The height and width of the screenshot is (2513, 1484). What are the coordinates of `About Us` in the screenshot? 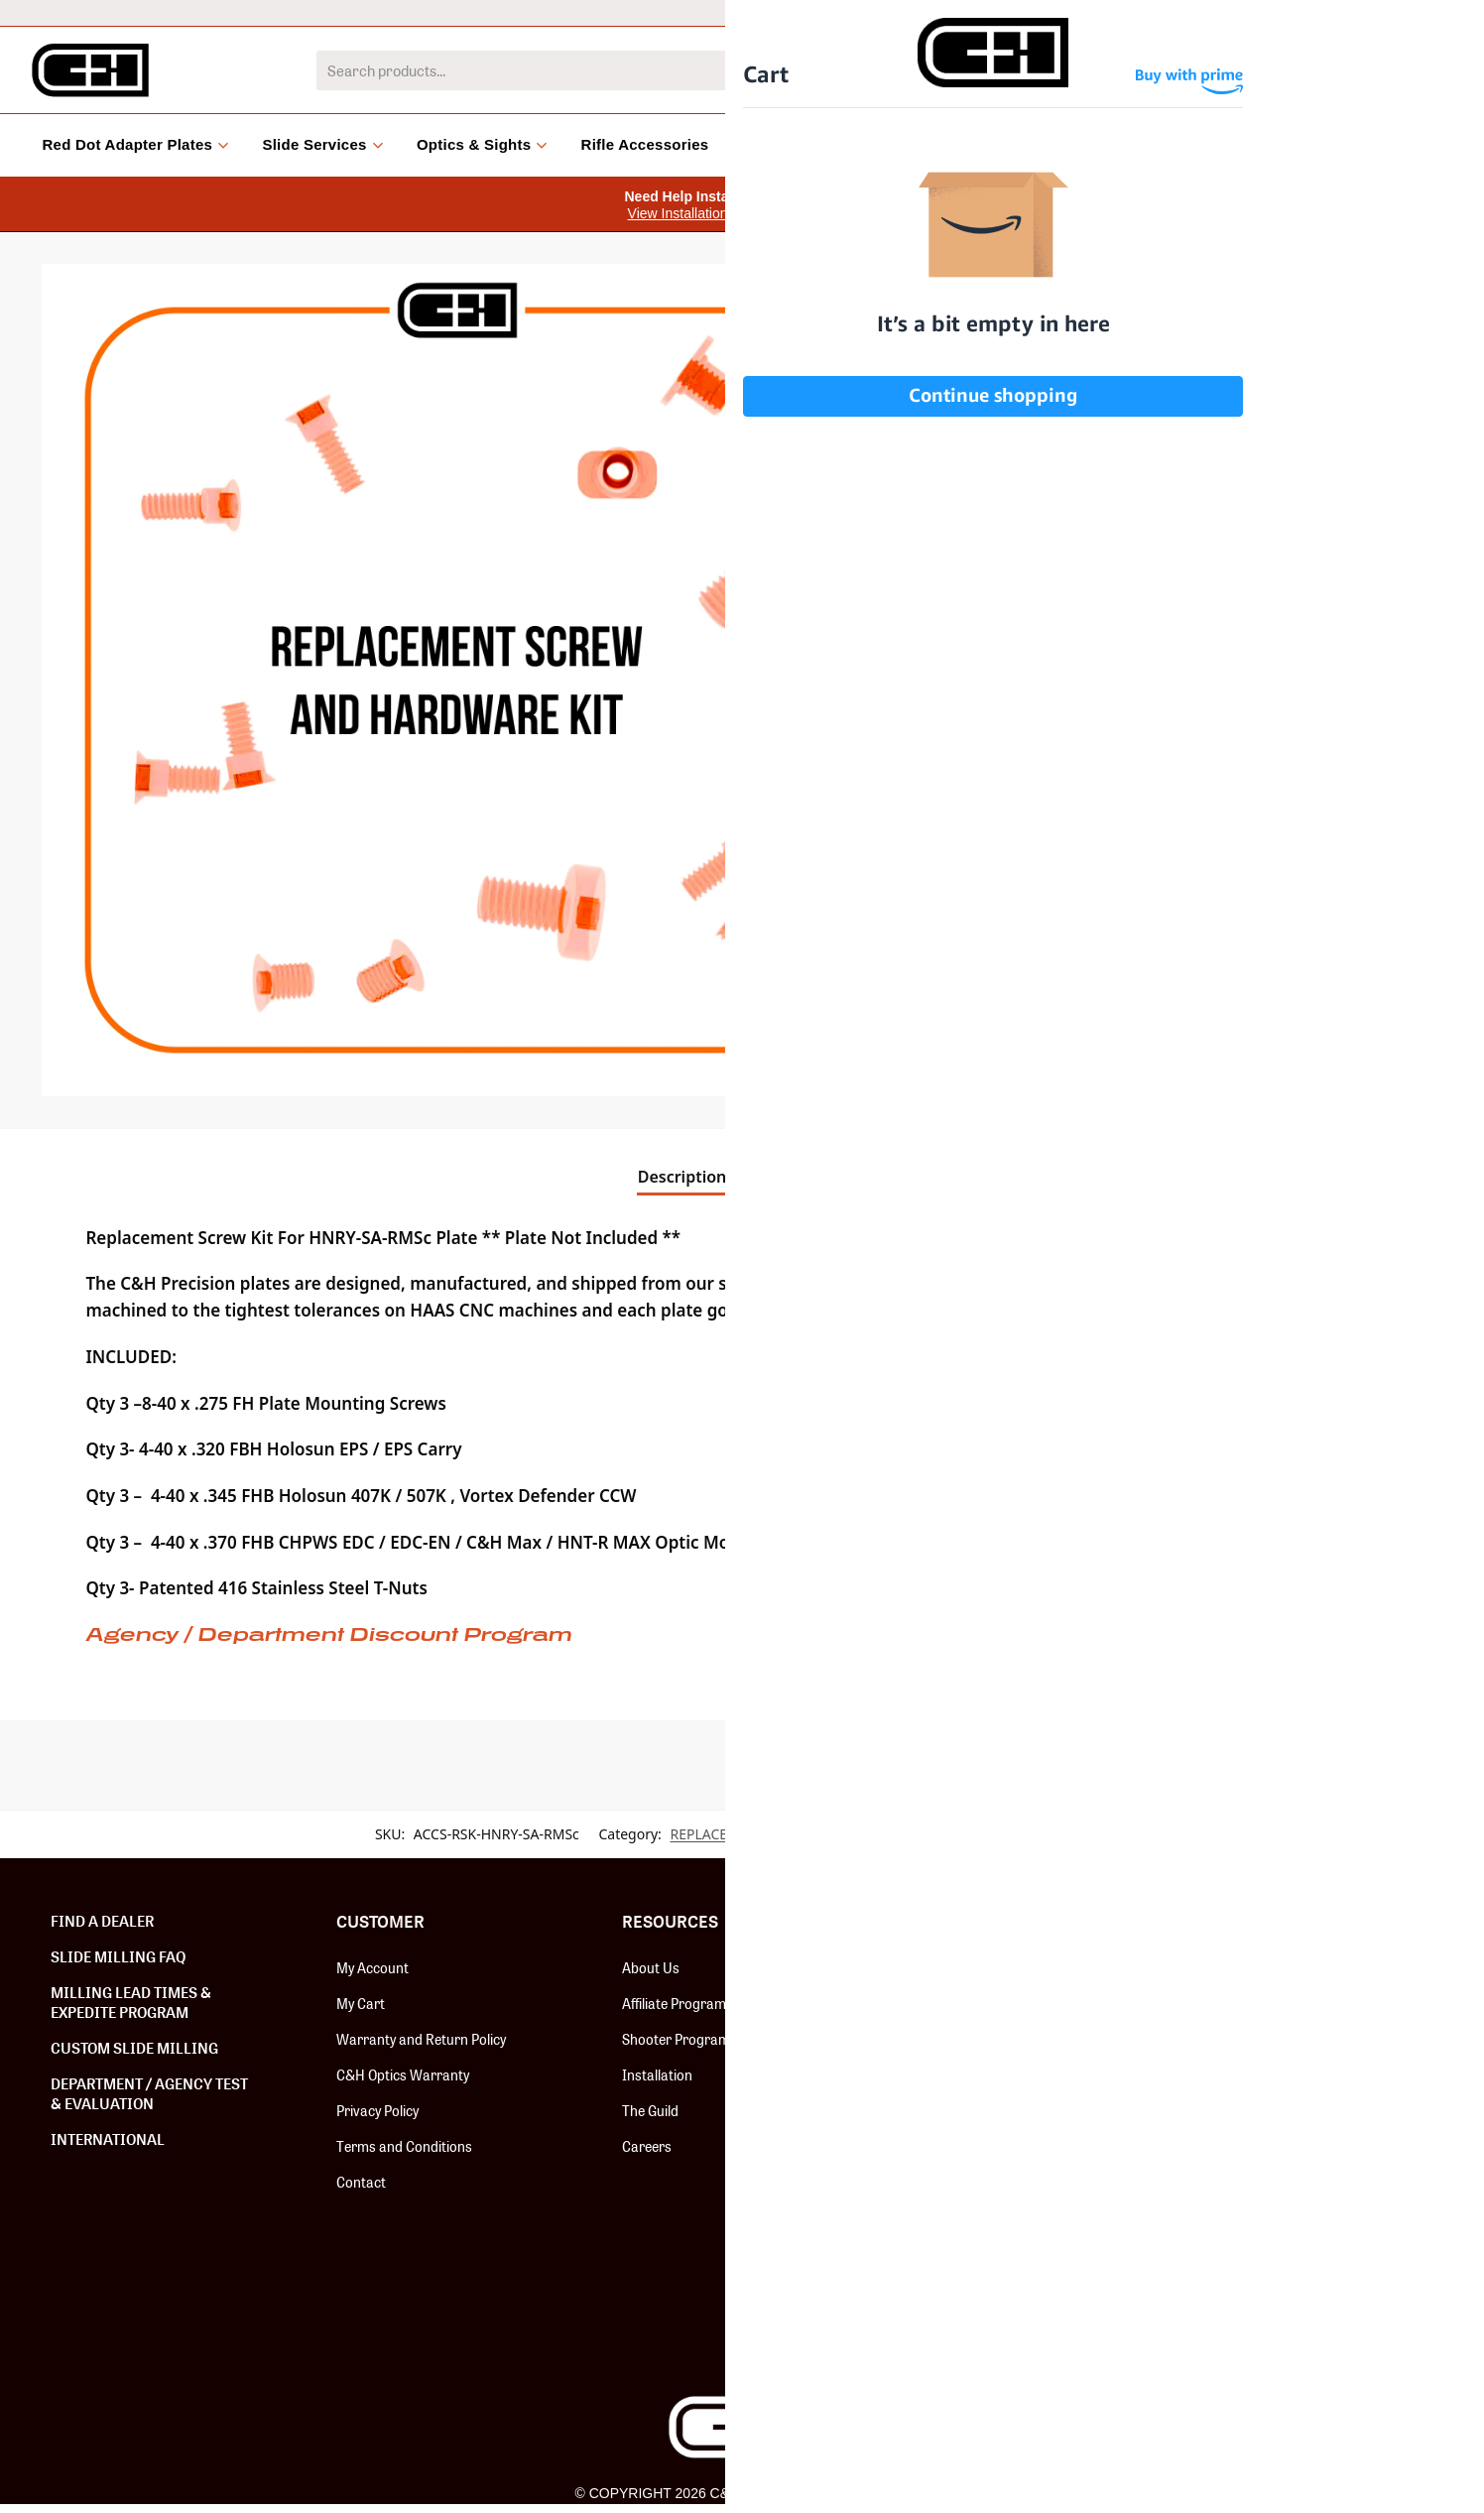 It's located at (651, 1967).